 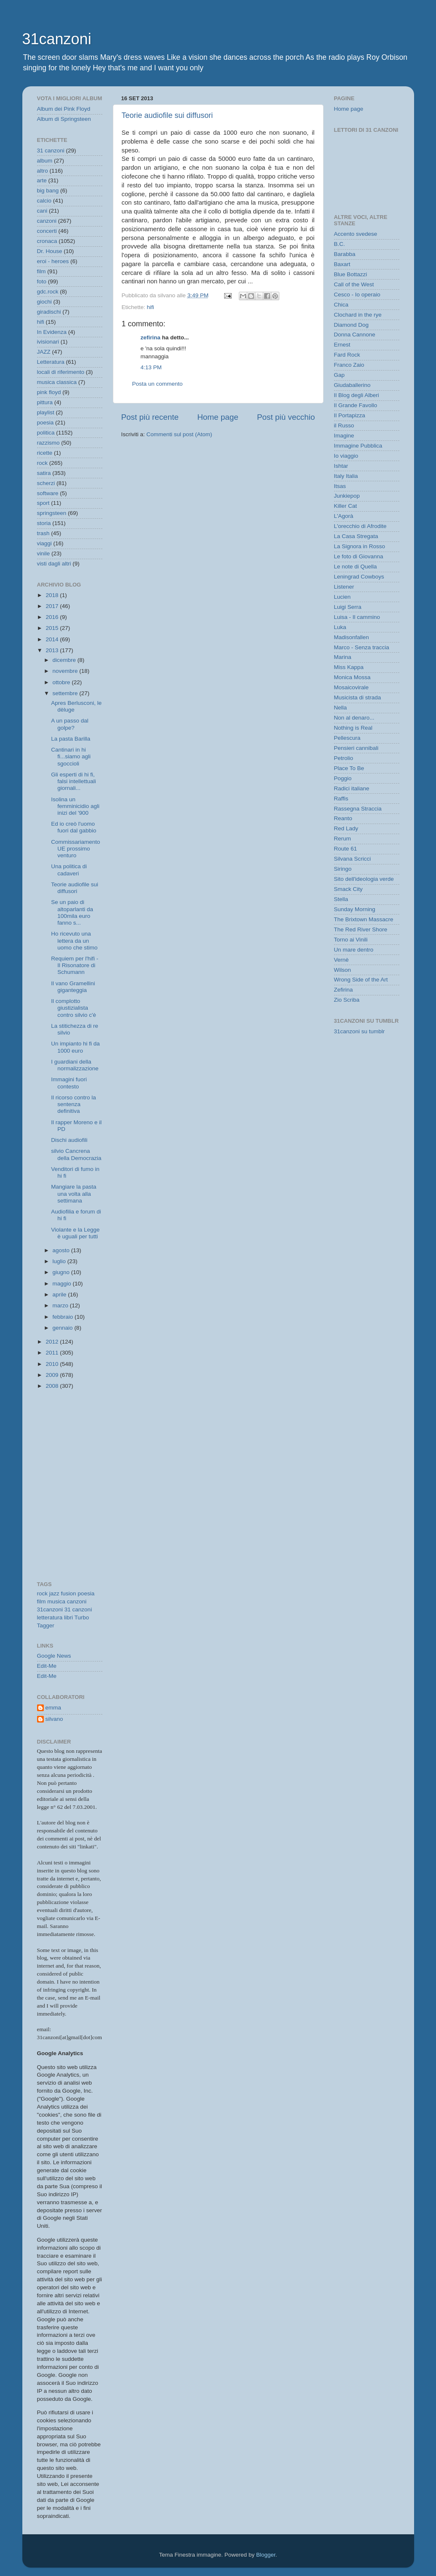 What do you see at coordinates (343, 818) in the screenshot?
I see `Reanto` at bounding box center [343, 818].